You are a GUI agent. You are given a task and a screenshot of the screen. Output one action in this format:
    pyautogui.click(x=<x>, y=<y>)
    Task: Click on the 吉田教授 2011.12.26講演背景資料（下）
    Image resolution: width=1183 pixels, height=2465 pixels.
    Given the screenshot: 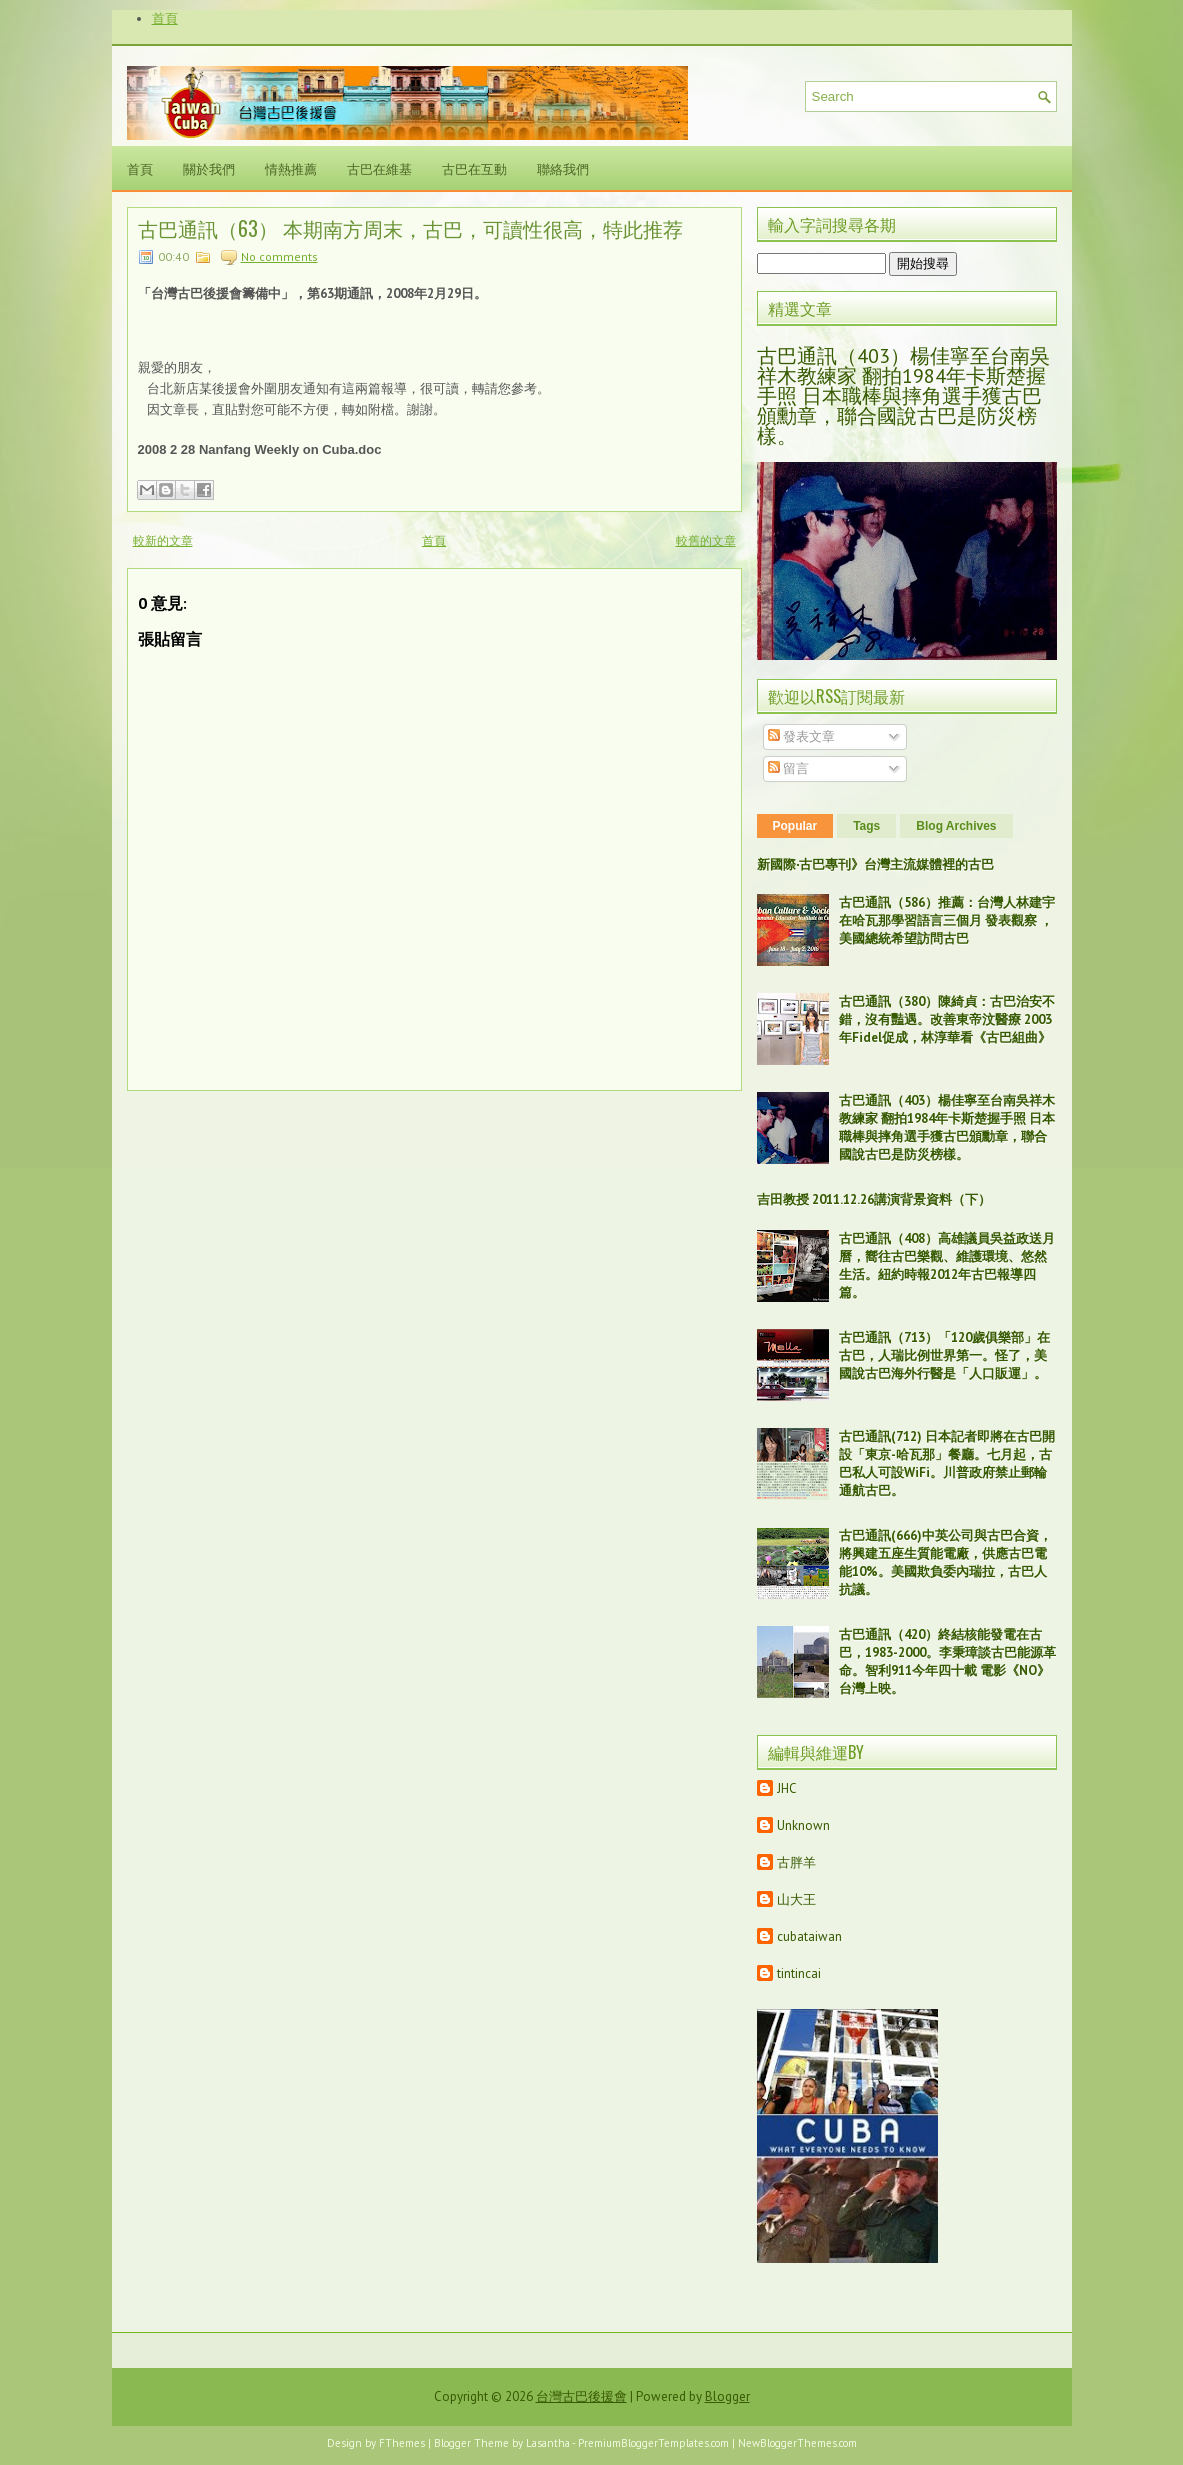 What is the action you would take?
    pyautogui.click(x=874, y=1199)
    